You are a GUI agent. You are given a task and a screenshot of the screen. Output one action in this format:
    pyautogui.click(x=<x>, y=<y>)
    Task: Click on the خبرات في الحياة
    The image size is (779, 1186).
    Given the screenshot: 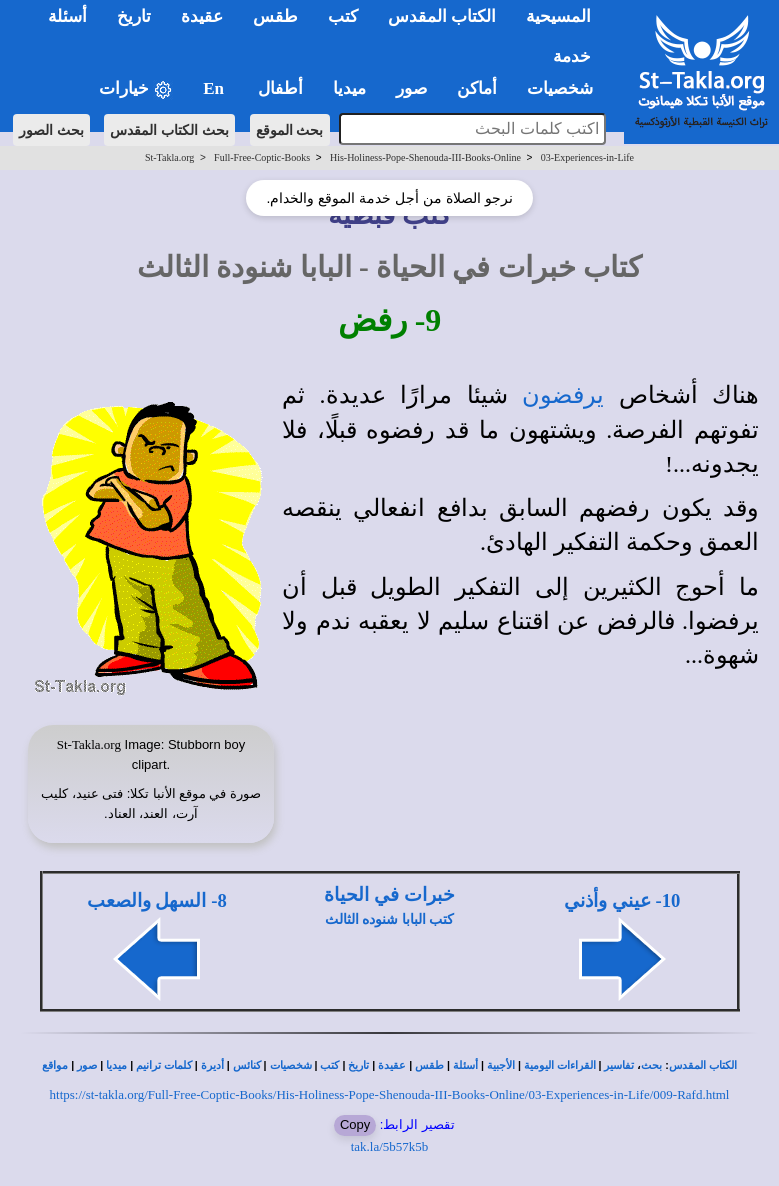 What is the action you would take?
    pyautogui.click(x=389, y=894)
    